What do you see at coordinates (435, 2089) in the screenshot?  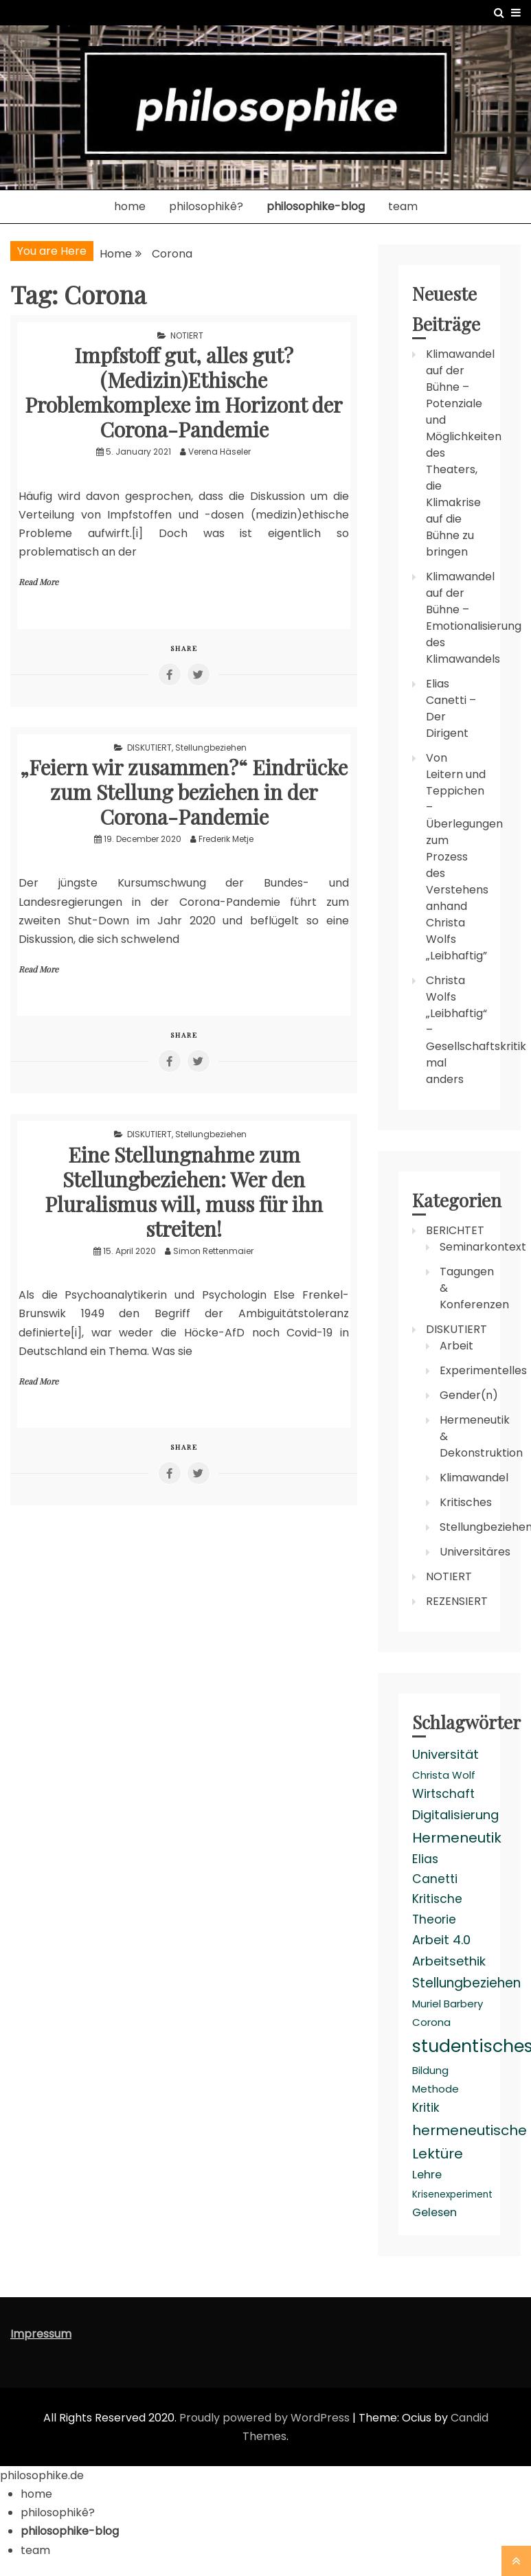 I see `Methode [Methode (3 items)]` at bounding box center [435, 2089].